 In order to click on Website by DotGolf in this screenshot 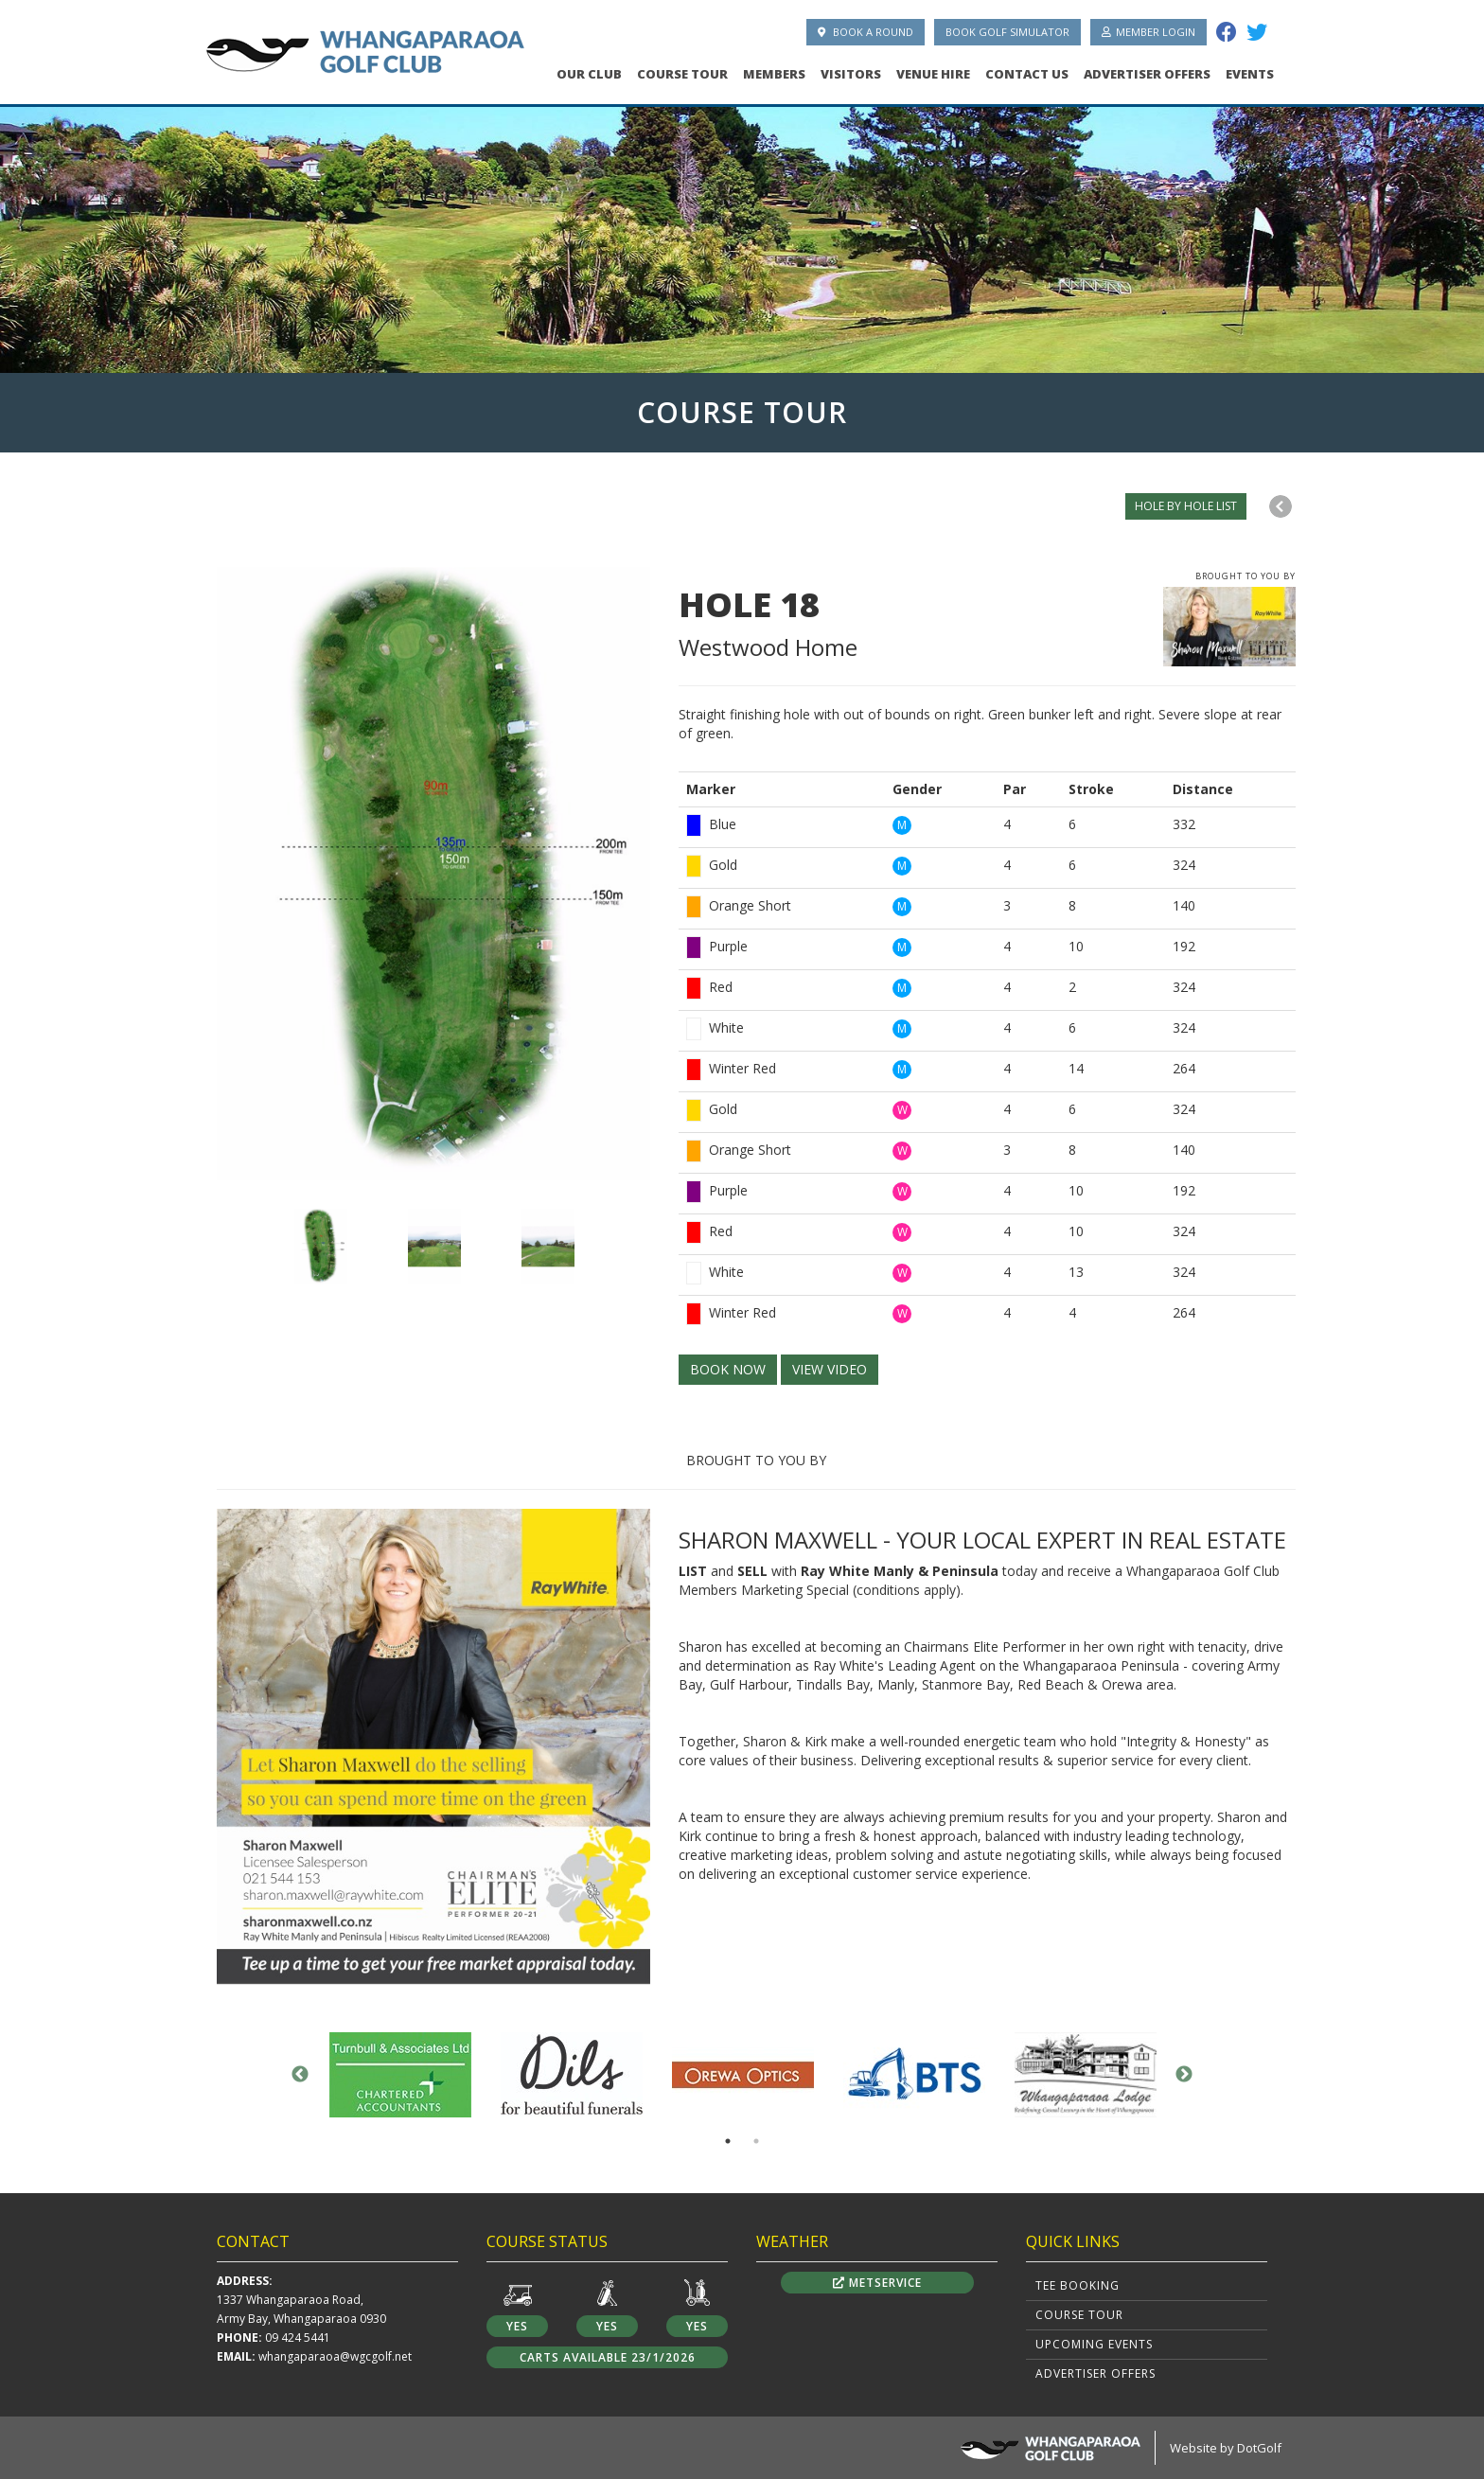, I will do `click(1225, 2447)`.